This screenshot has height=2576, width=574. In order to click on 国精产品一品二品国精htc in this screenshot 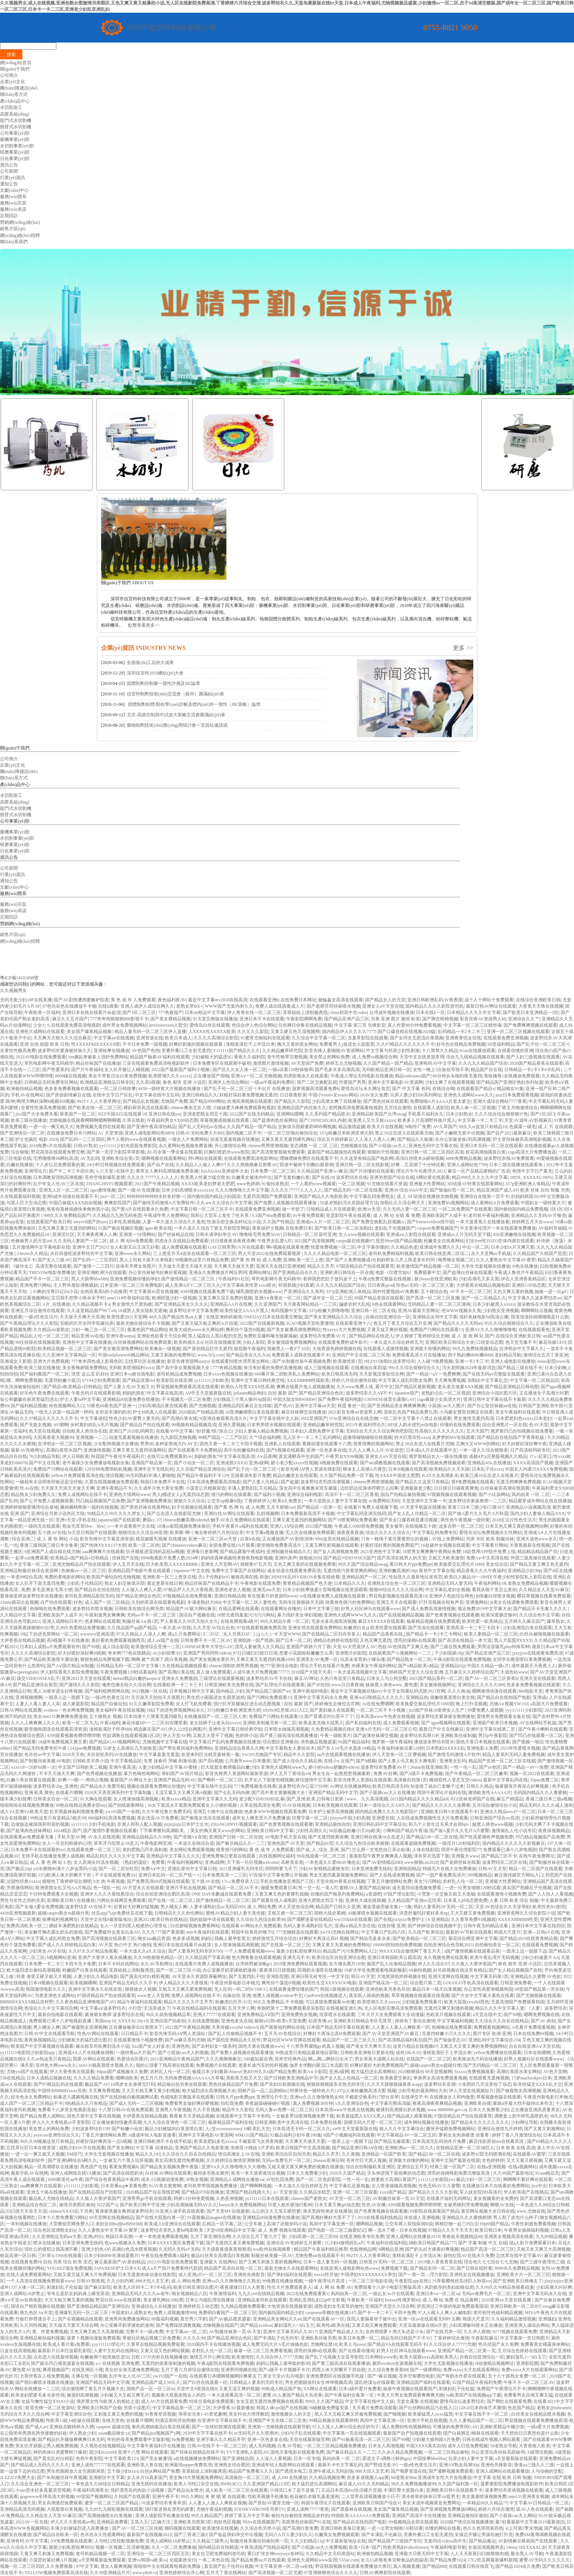, I will do `click(263, 2090)`.